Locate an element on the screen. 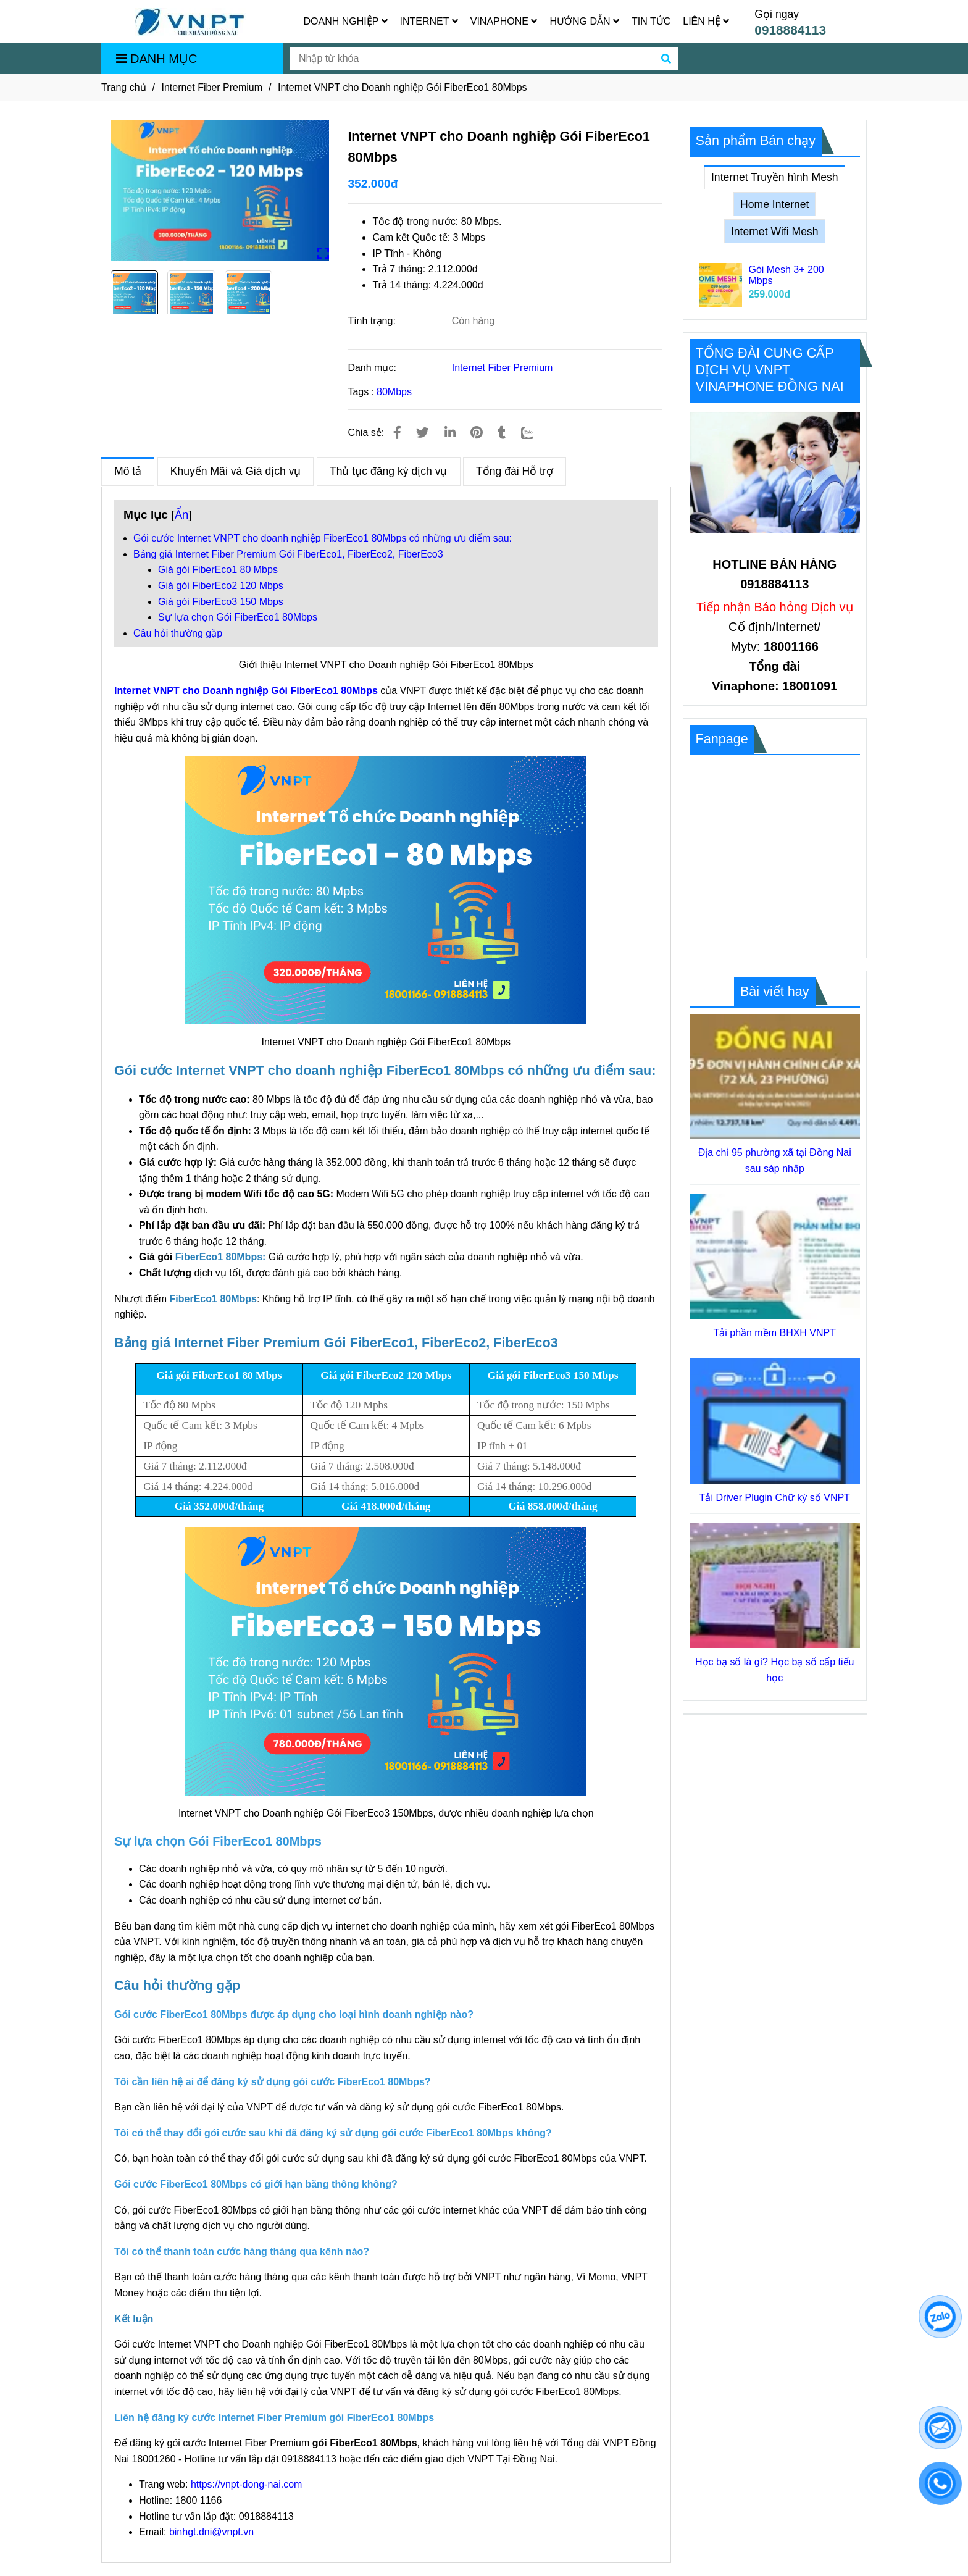  Tổng đài Hỗ trợ [Lắp Internet VNPT Đồng Nai, Gói FiberEco1 80Mbps cho Doanh nghiệp] is located at coordinates (514, 471).